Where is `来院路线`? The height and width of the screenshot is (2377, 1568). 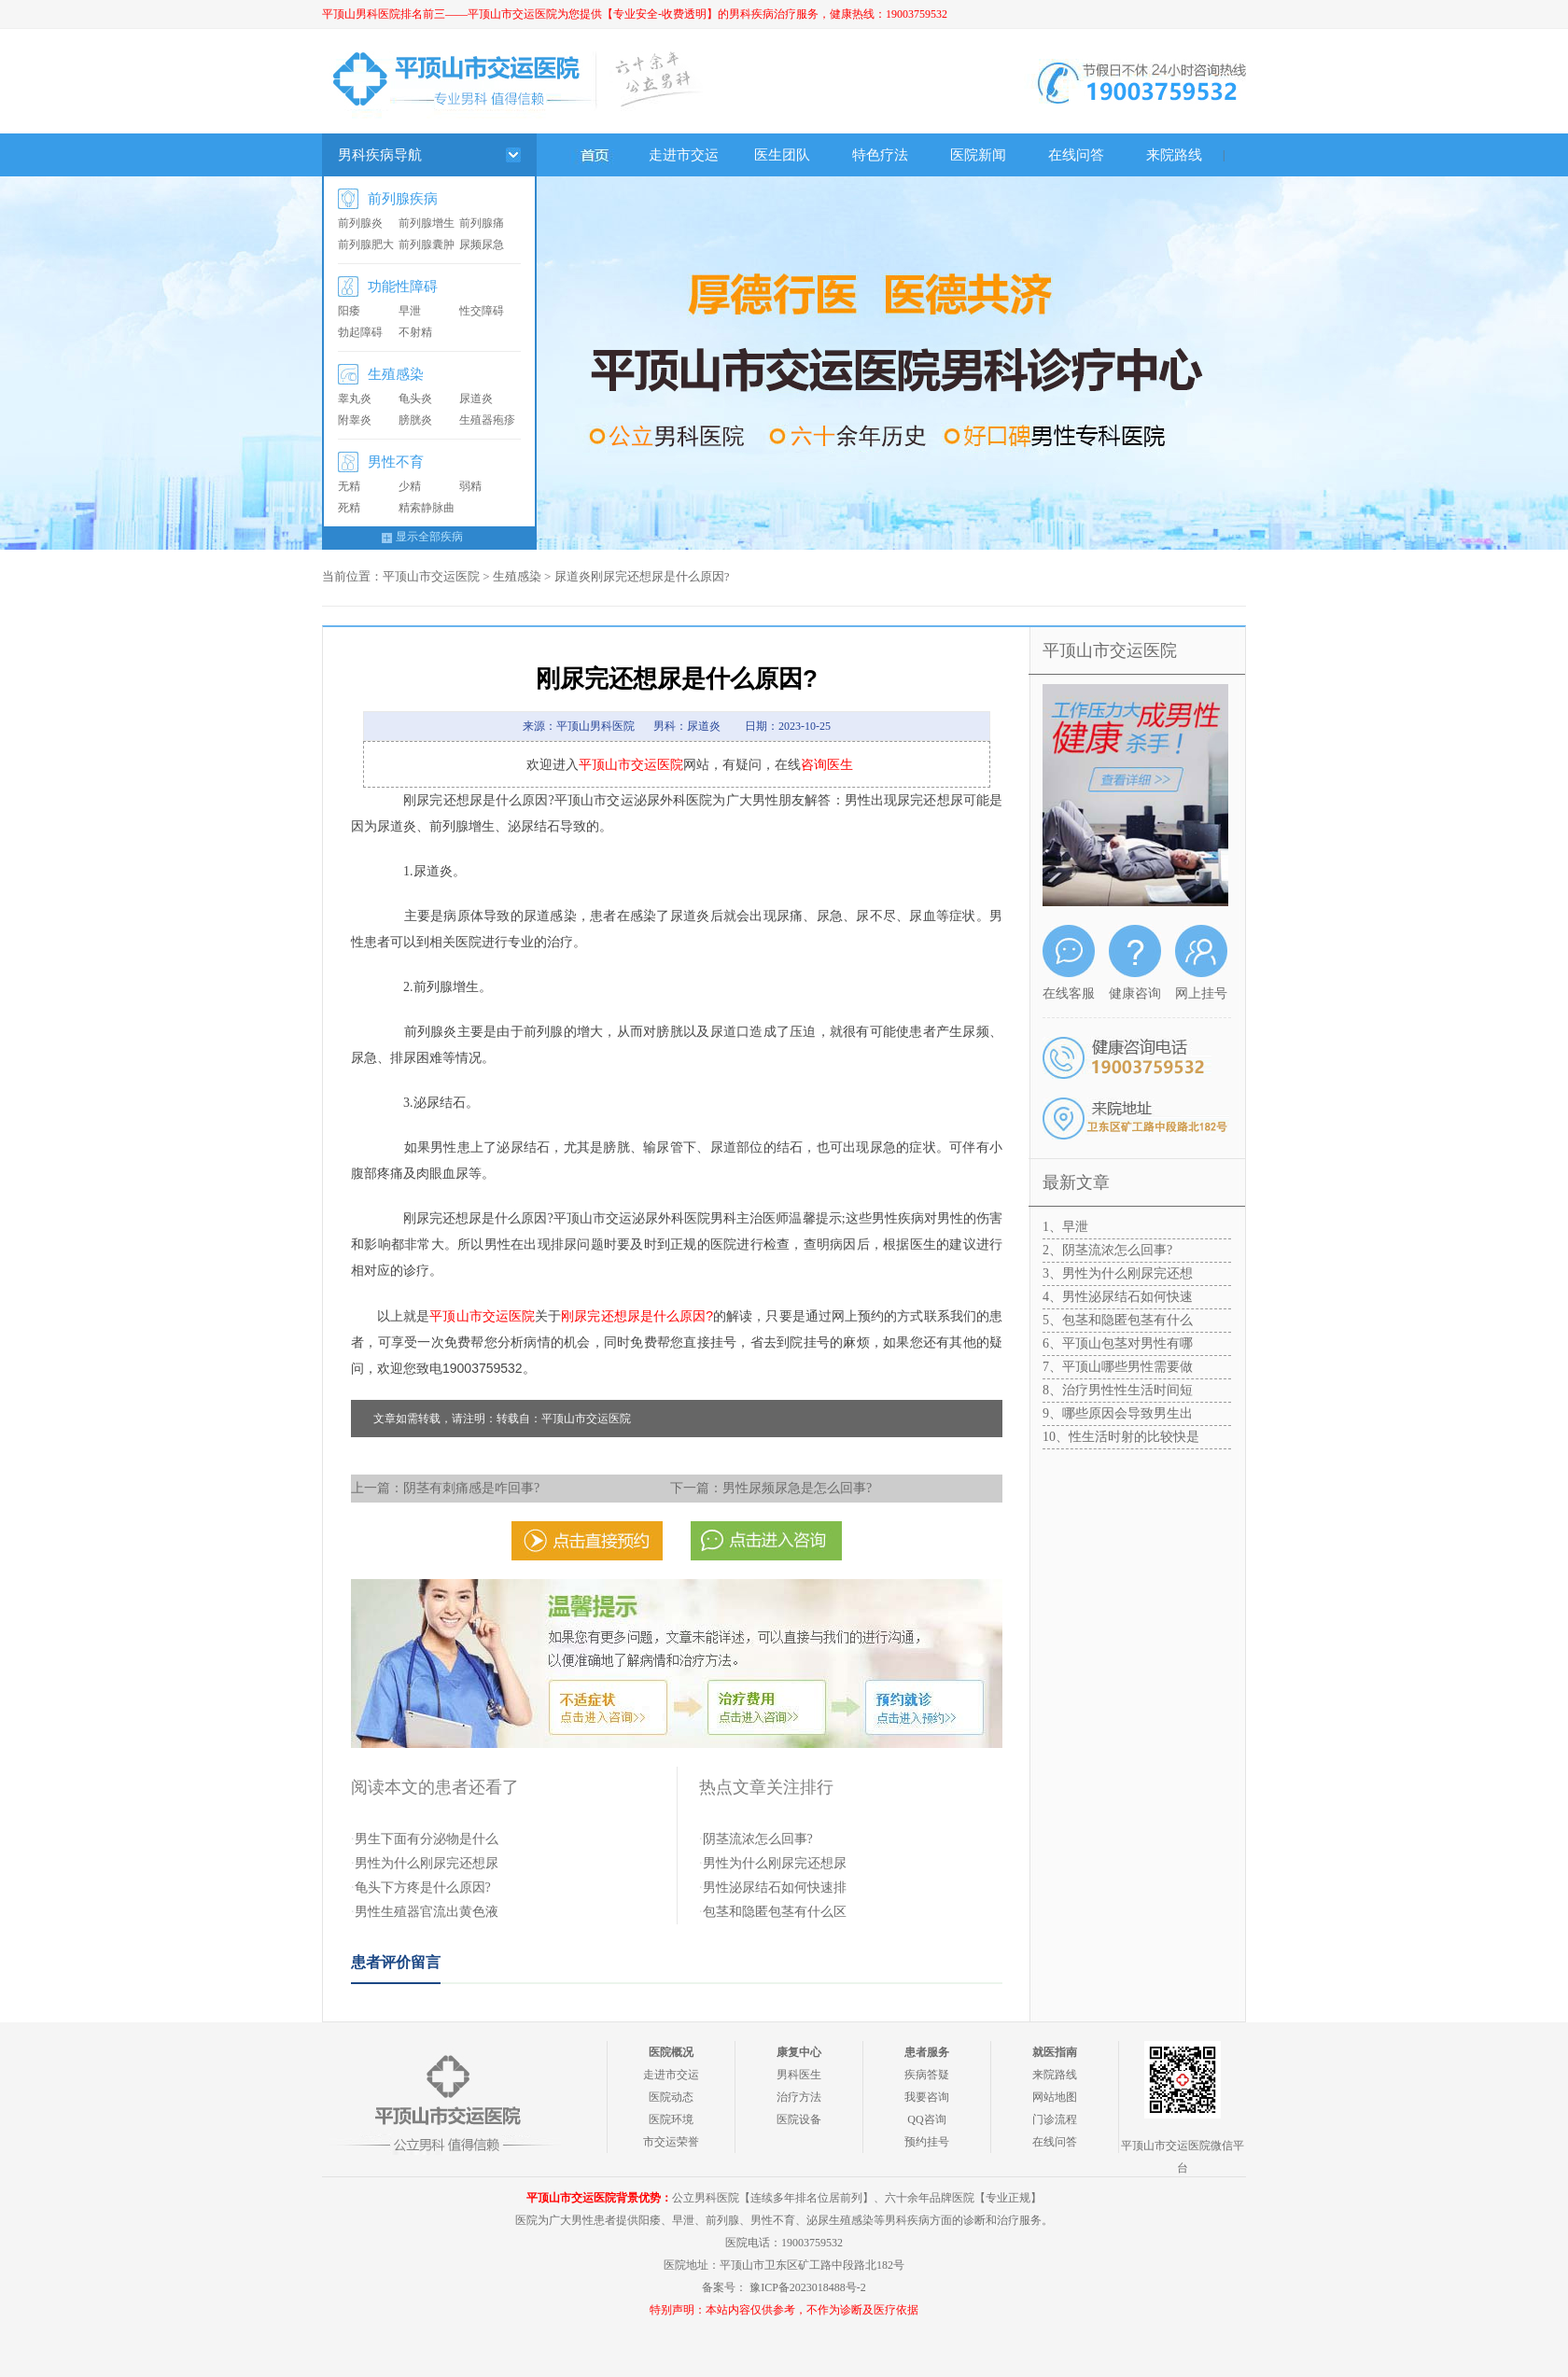
来院路线 is located at coordinates (1174, 154).